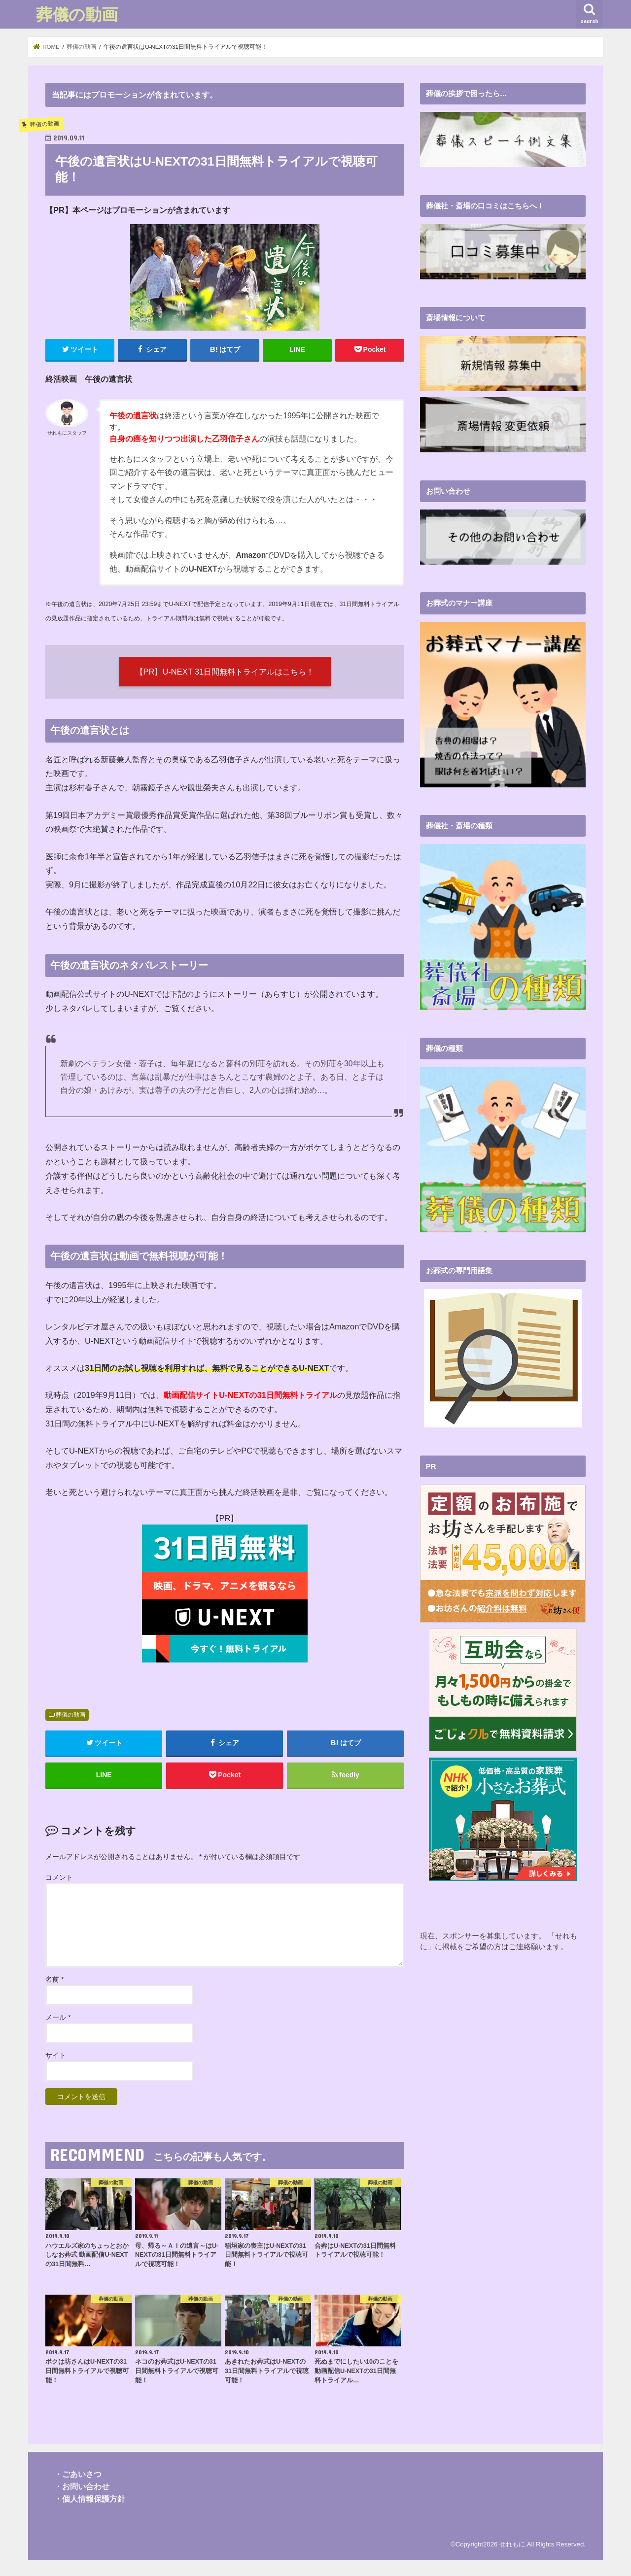  I want to click on コメント, so click(59, 1877).